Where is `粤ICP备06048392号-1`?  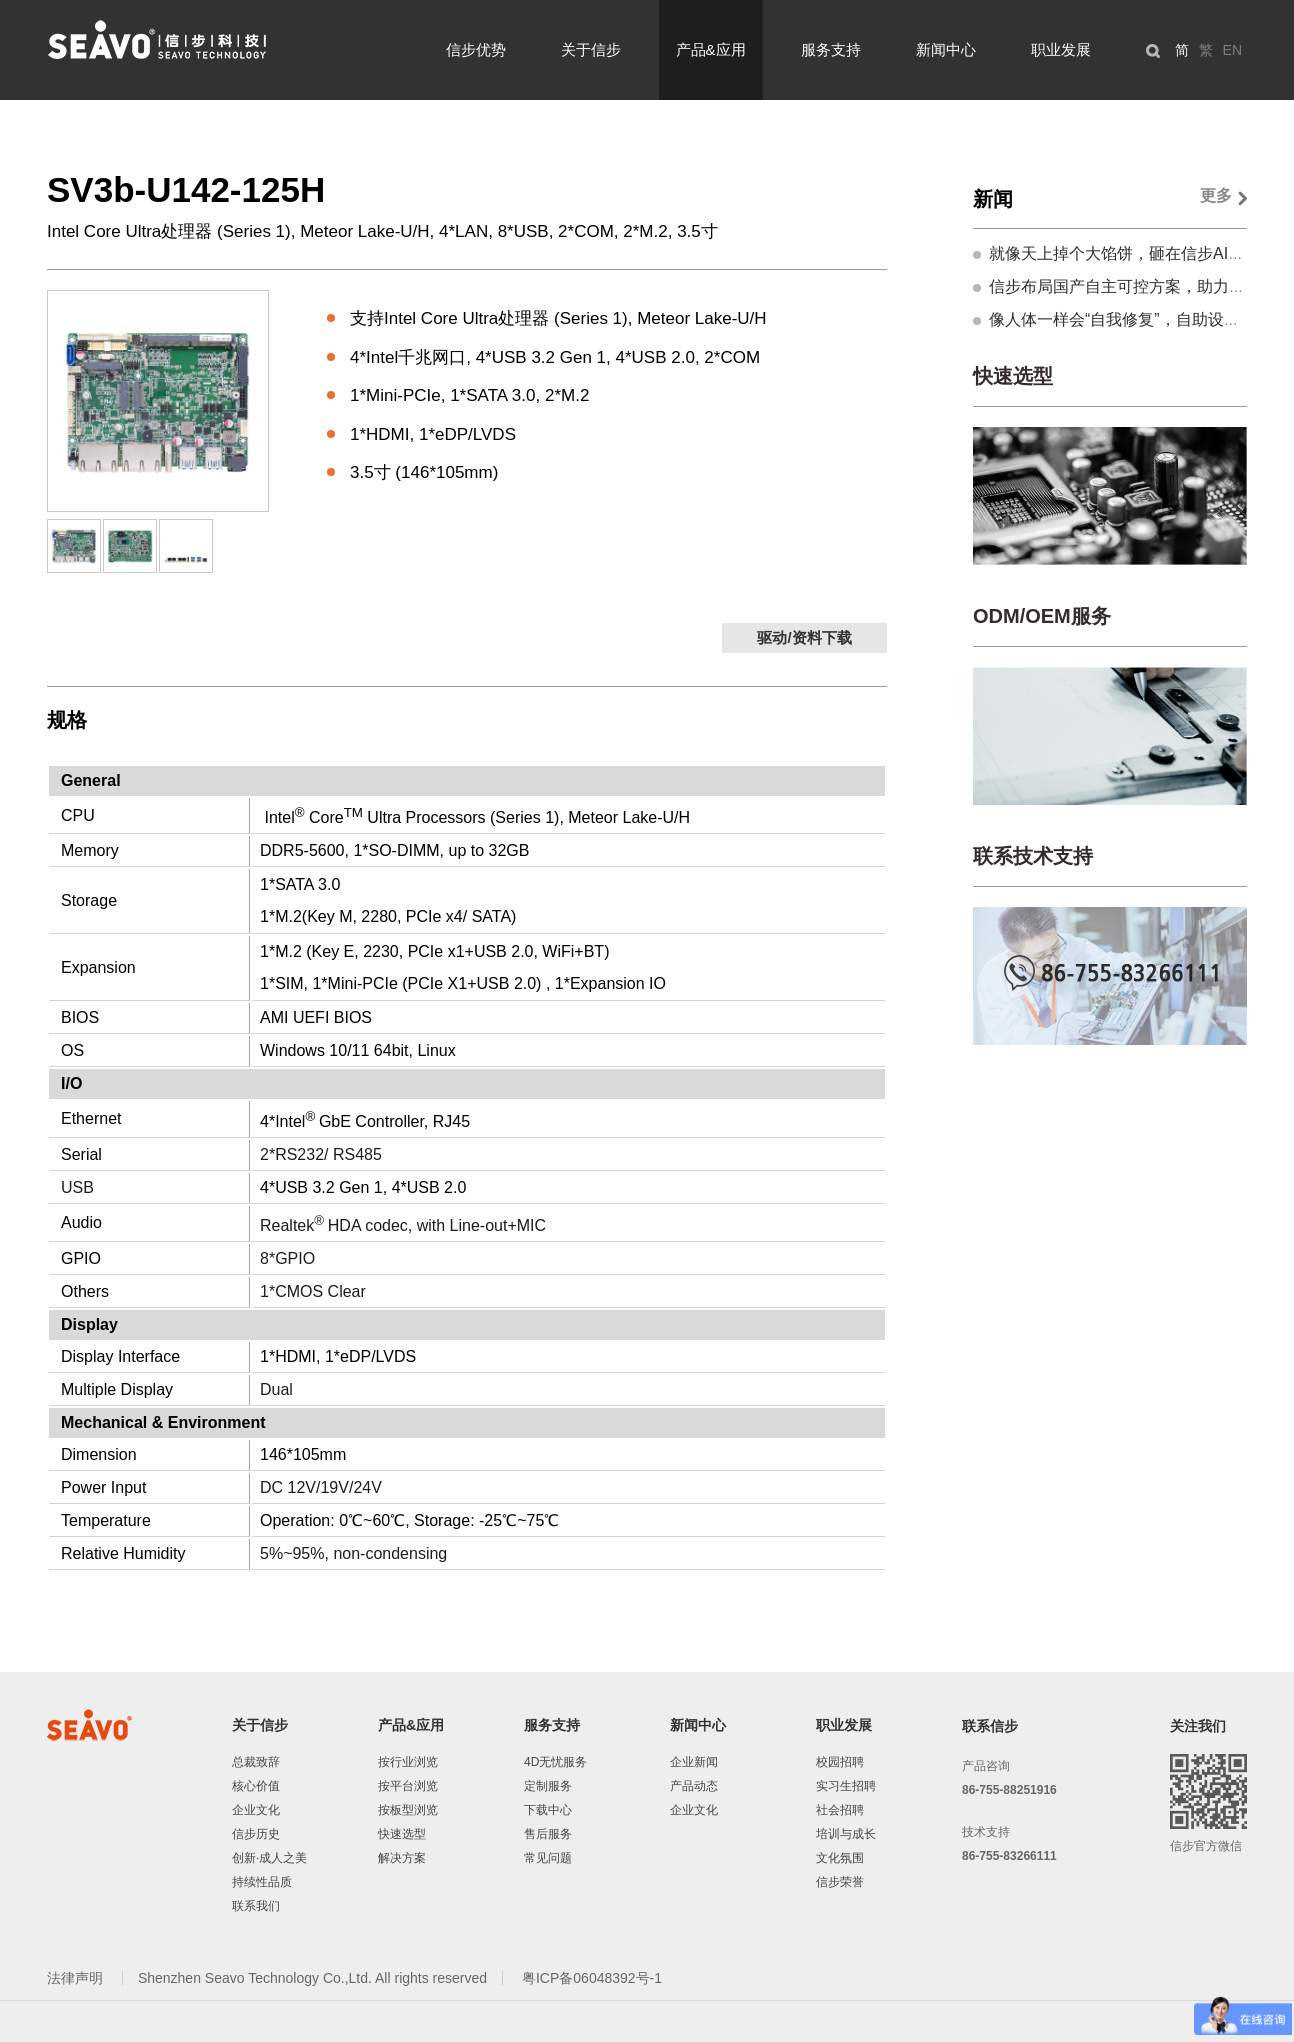
粤ICP备06048392号-1 is located at coordinates (592, 1978).